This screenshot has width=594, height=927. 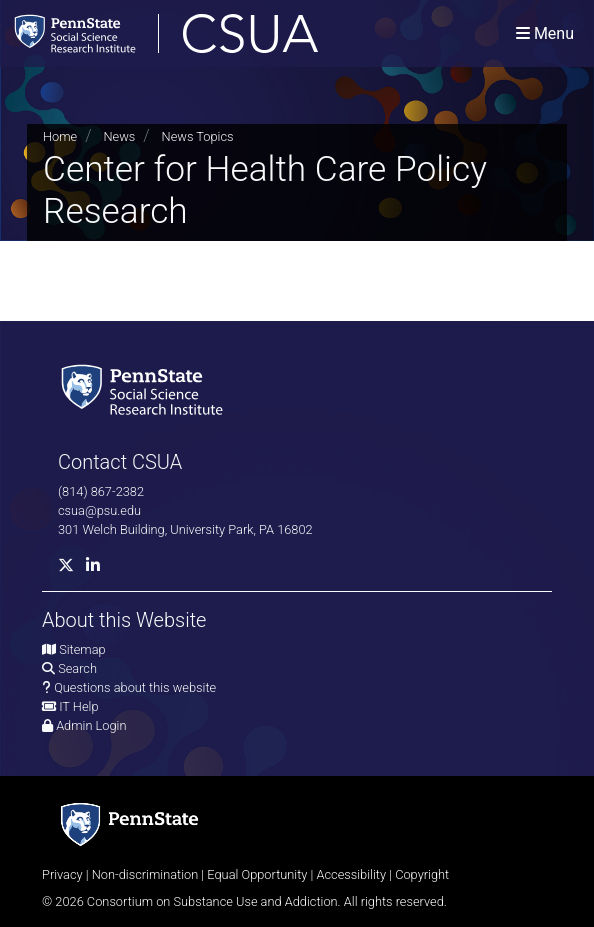 What do you see at coordinates (422, 874) in the screenshot?
I see `Copyright` at bounding box center [422, 874].